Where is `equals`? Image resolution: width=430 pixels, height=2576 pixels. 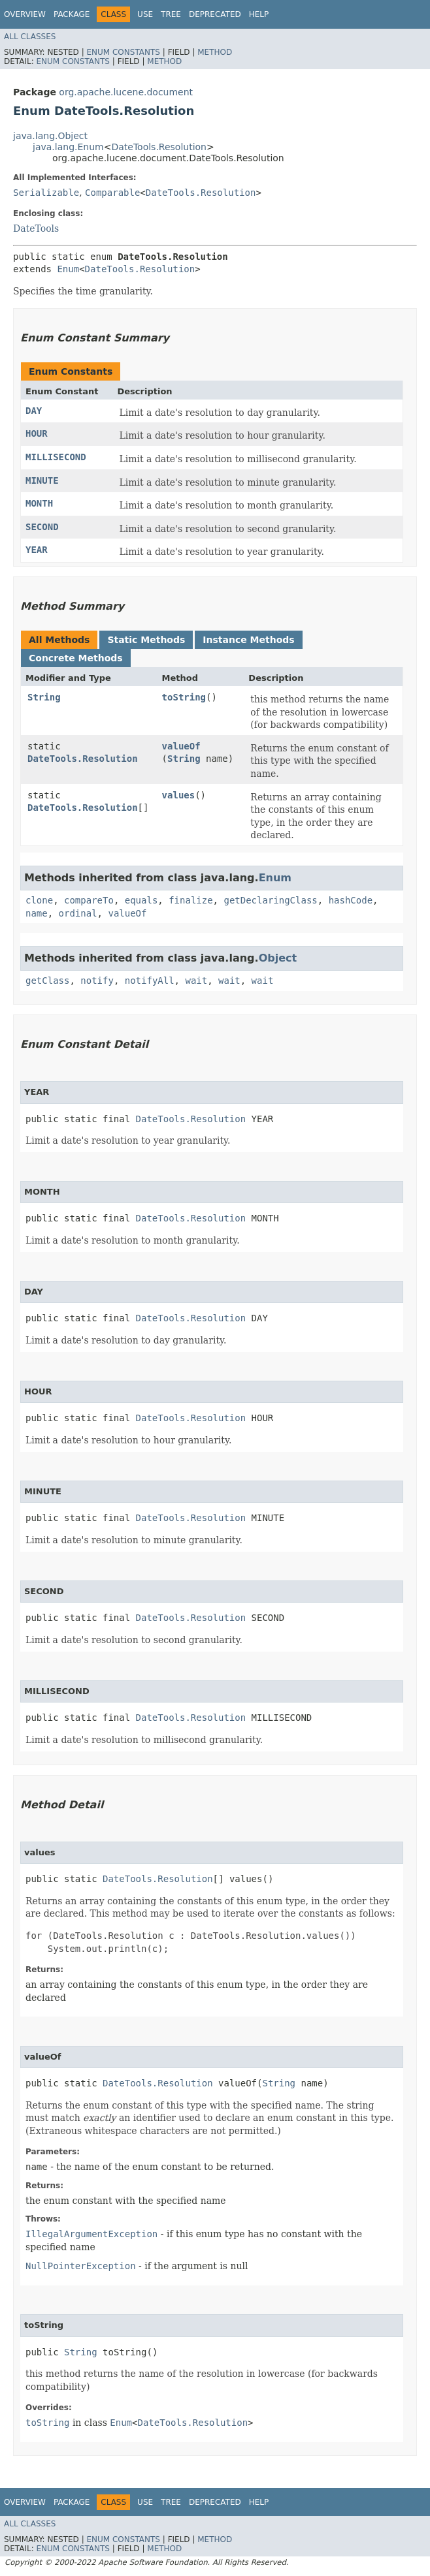
equals is located at coordinates (141, 900).